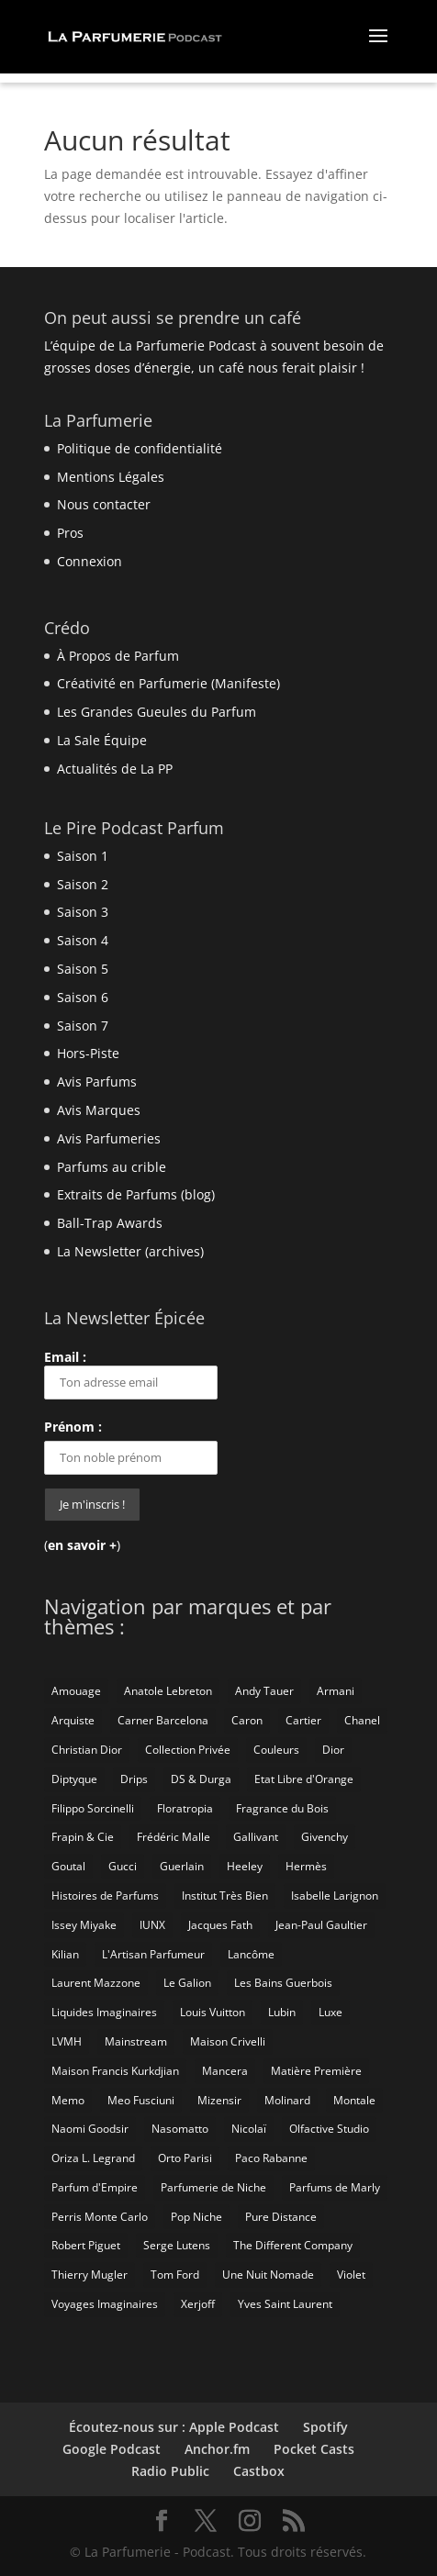 The height and width of the screenshot is (2576, 437). I want to click on Luxe [Luxe (19 éléments)], so click(330, 2012).